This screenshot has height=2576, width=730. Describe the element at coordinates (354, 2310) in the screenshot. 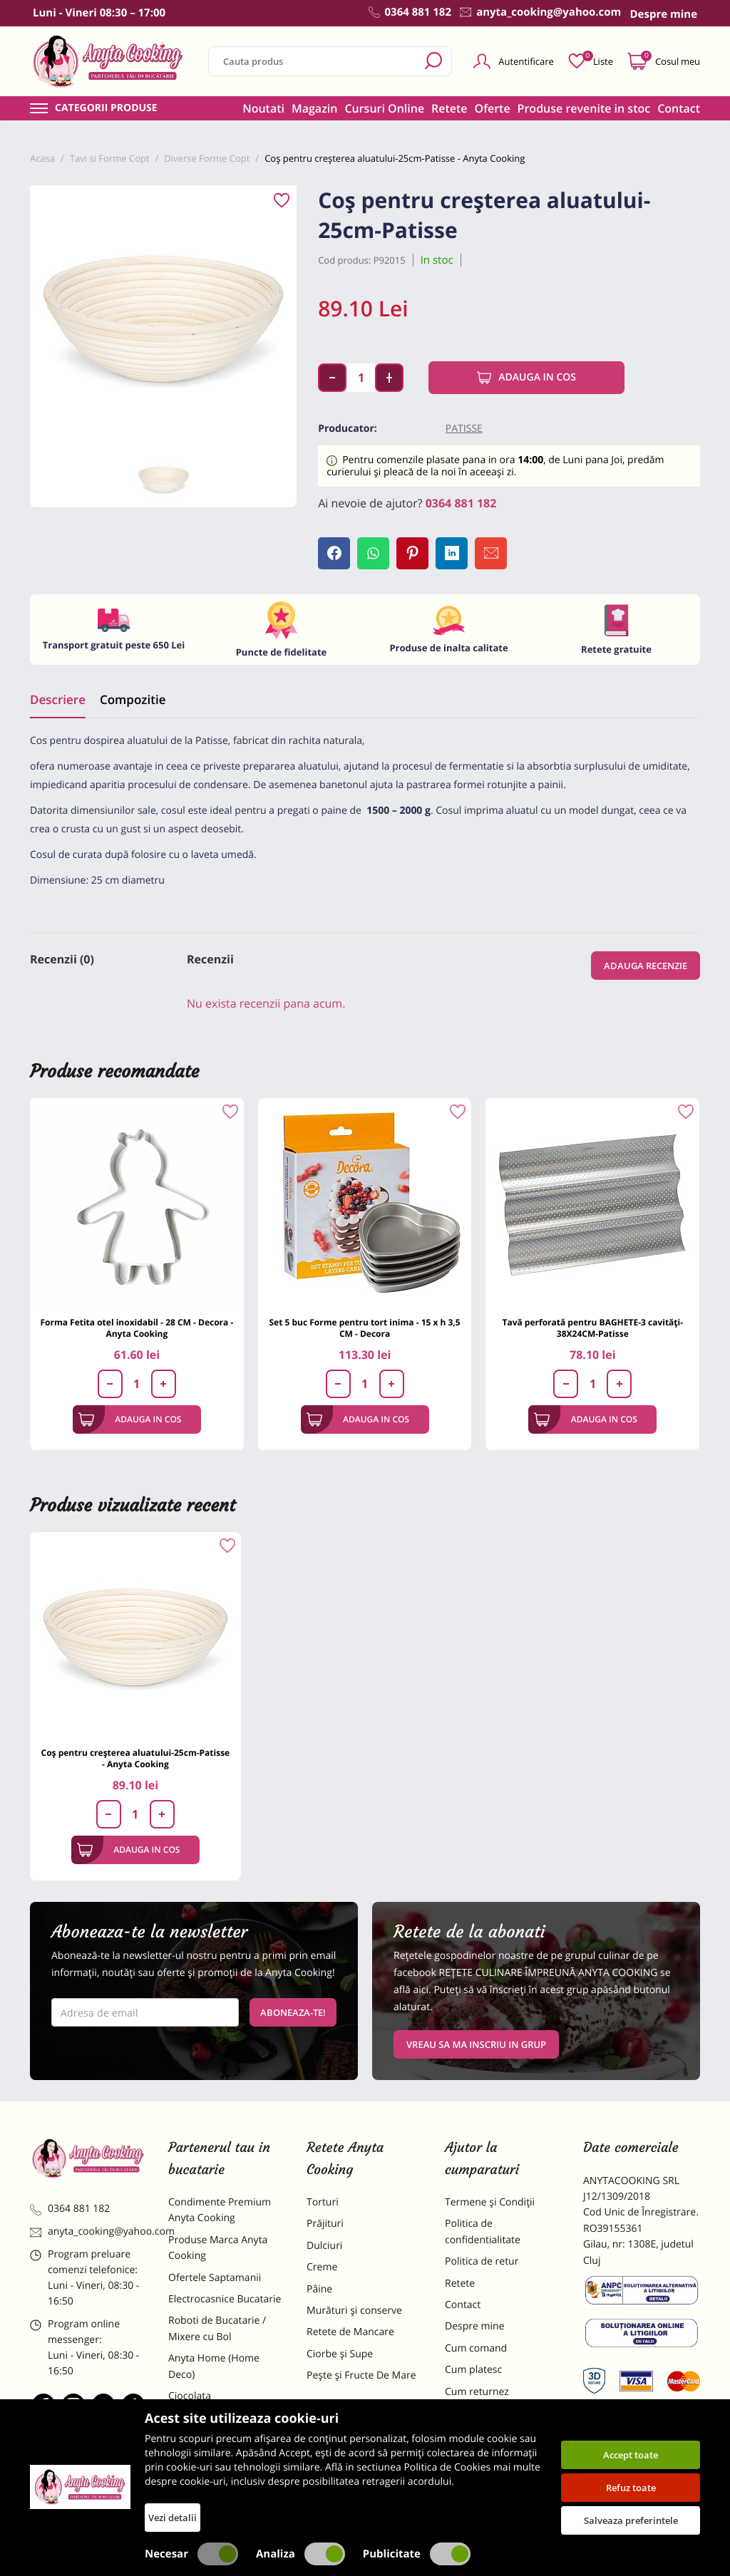

I see `Murături și conserve` at that location.